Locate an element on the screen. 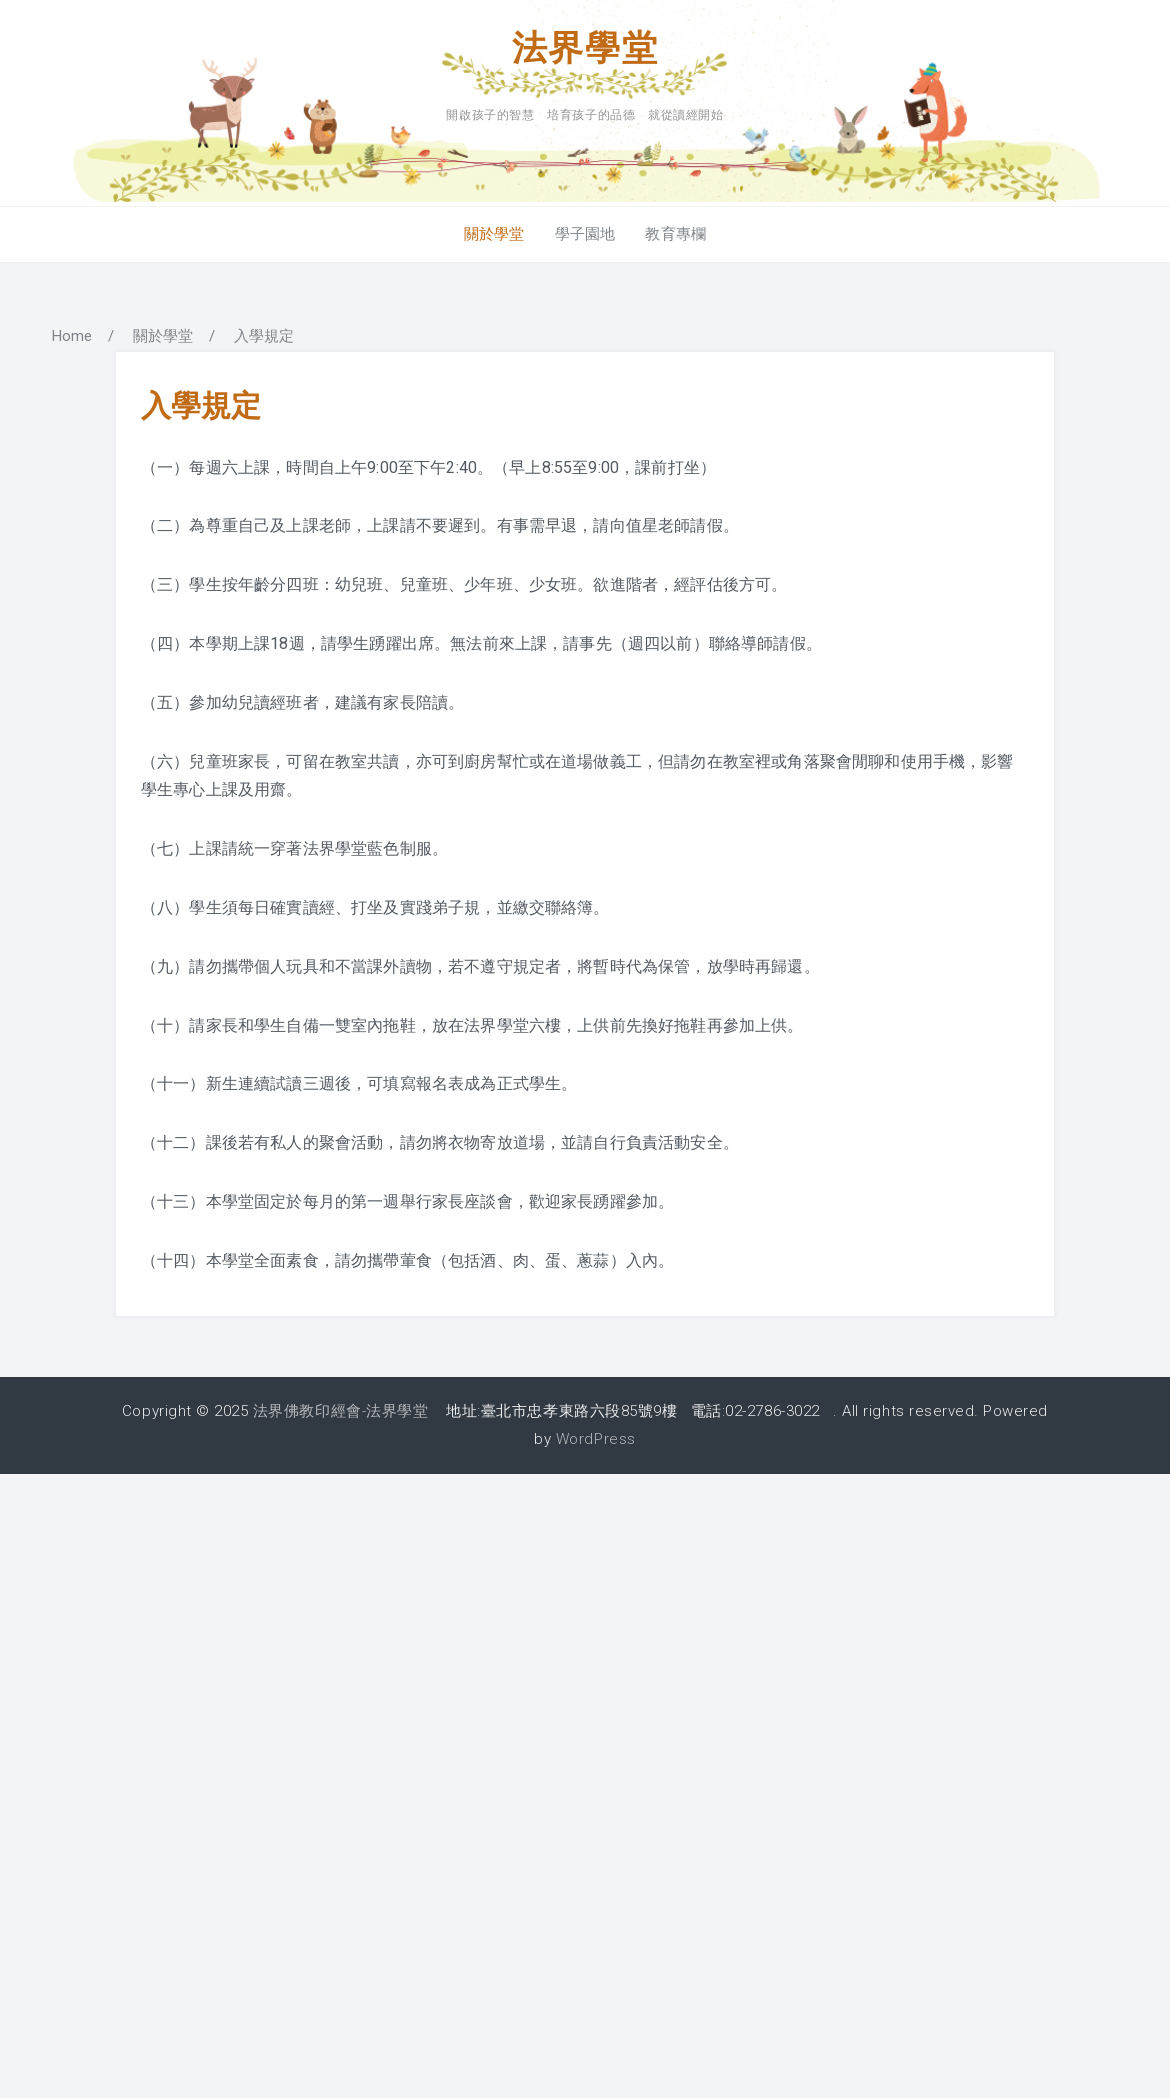 This screenshot has height=2098, width=1170. 法界學堂 is located at coordinates (585, 47).